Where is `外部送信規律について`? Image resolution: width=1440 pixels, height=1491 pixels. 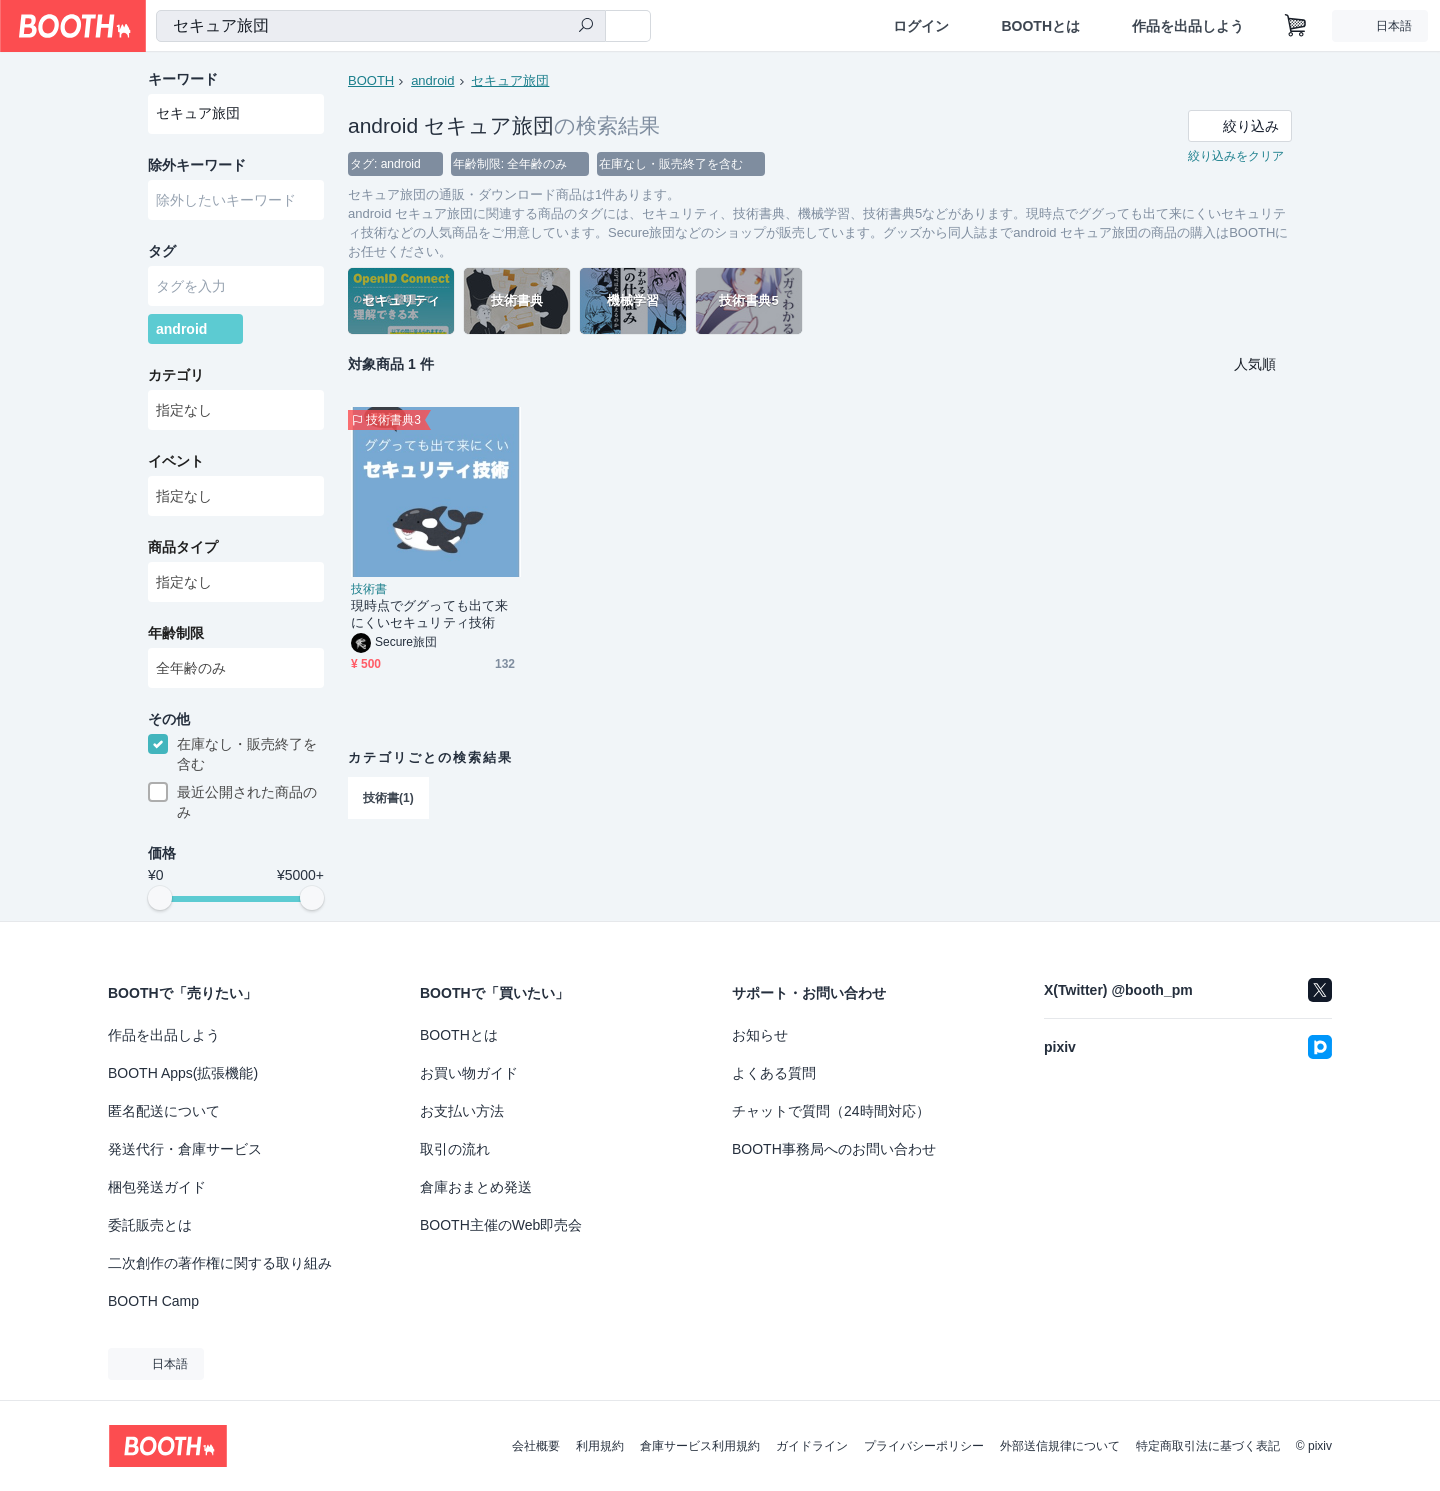 外部送信規律について is located at coordinates (1060, 1446).